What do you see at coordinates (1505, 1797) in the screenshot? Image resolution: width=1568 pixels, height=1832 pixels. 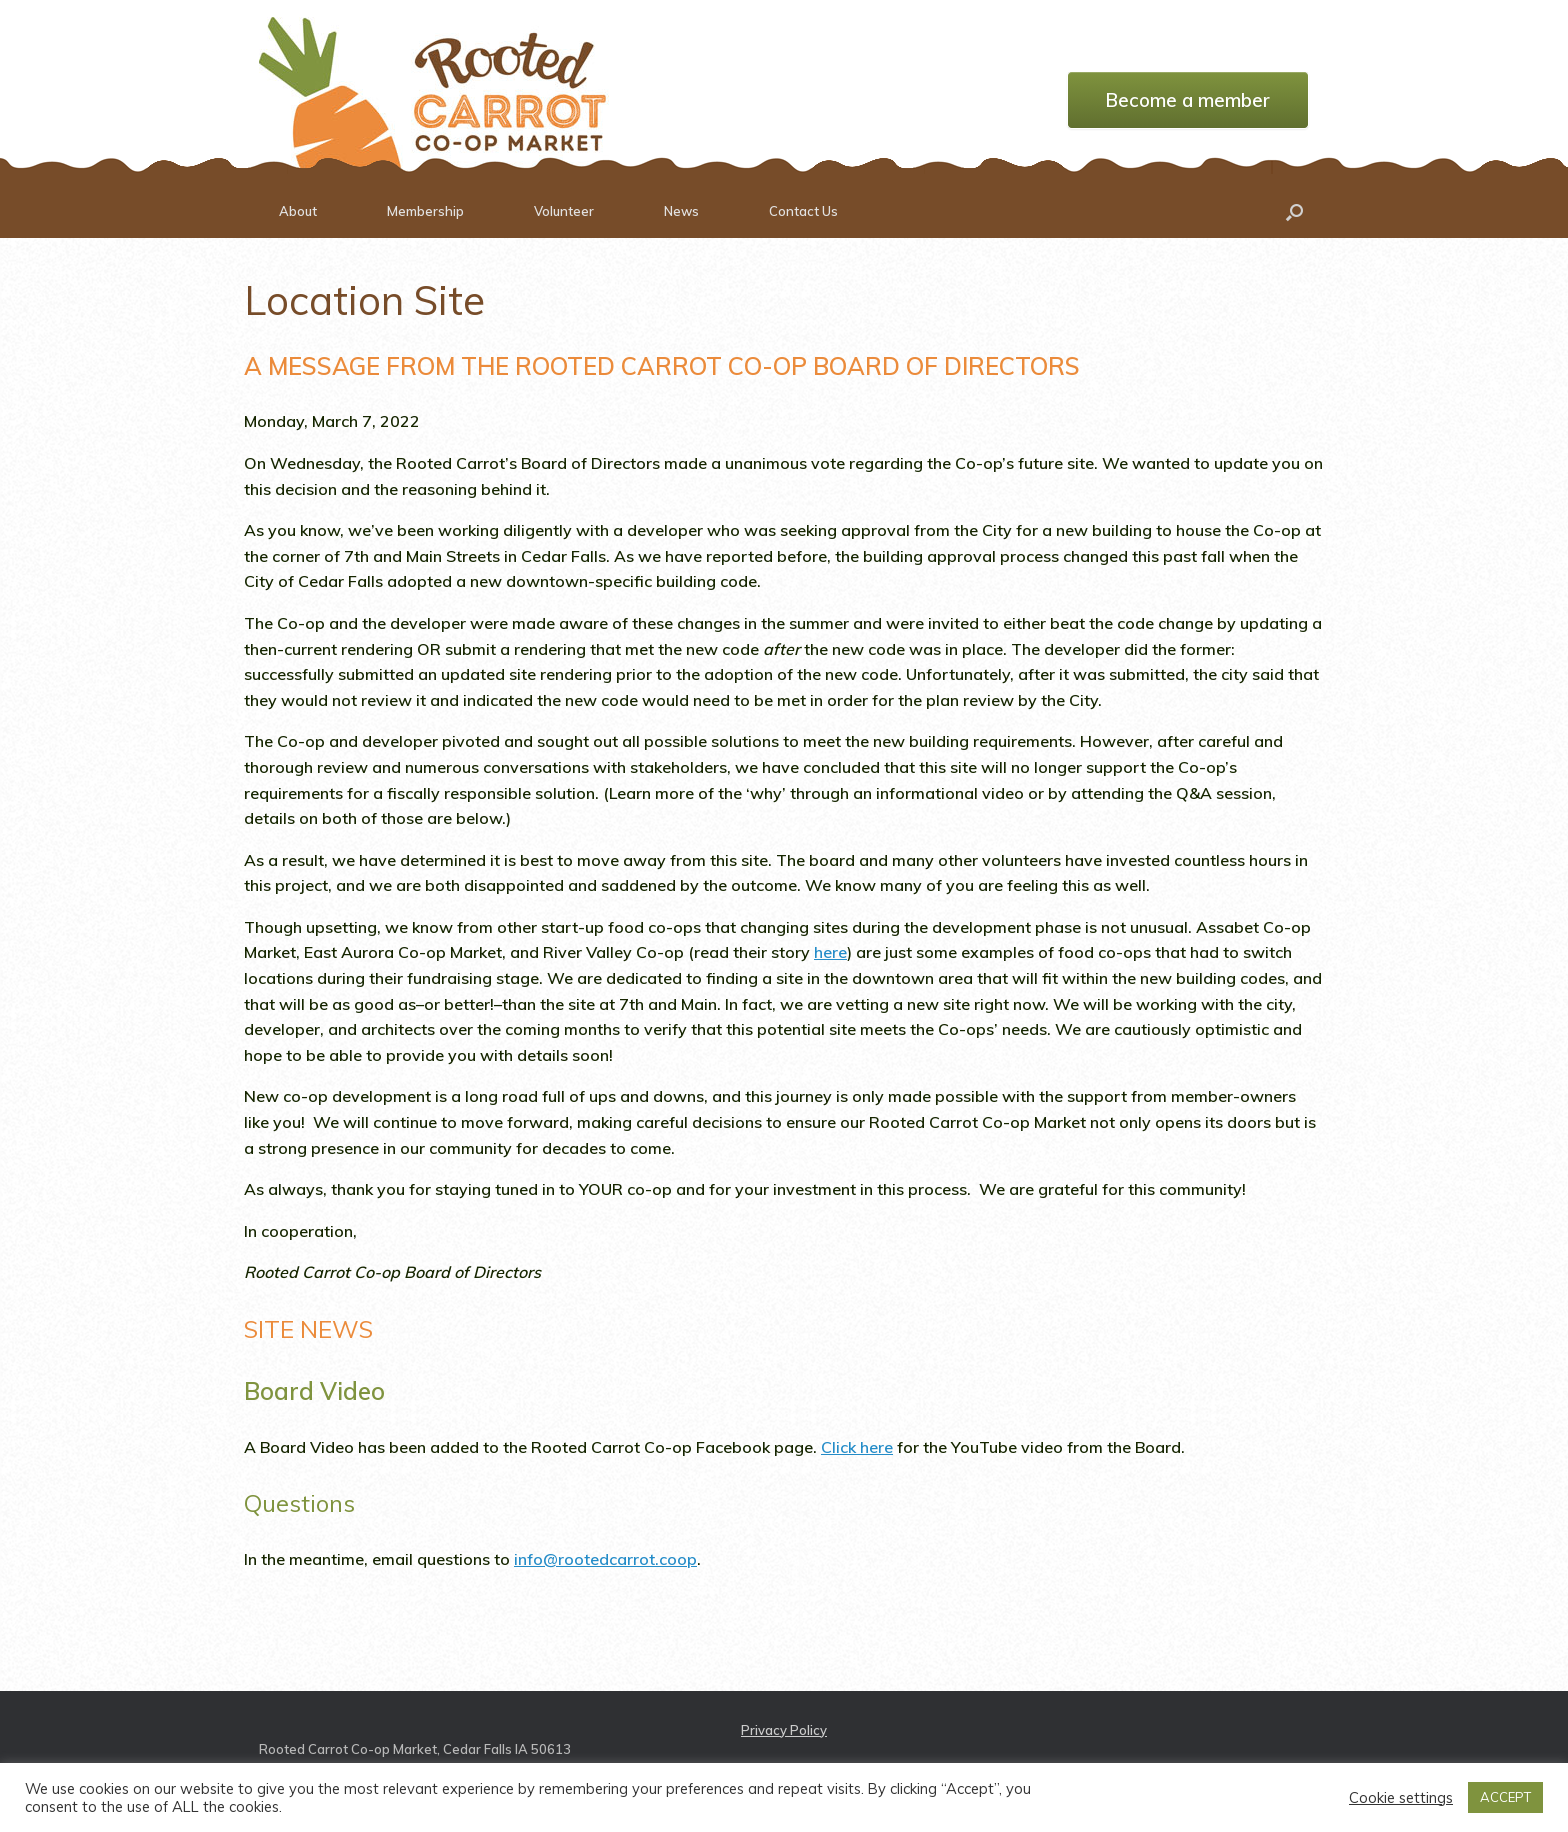 I see `ACCEPT [button]` at bounding box center [1505, 1797].